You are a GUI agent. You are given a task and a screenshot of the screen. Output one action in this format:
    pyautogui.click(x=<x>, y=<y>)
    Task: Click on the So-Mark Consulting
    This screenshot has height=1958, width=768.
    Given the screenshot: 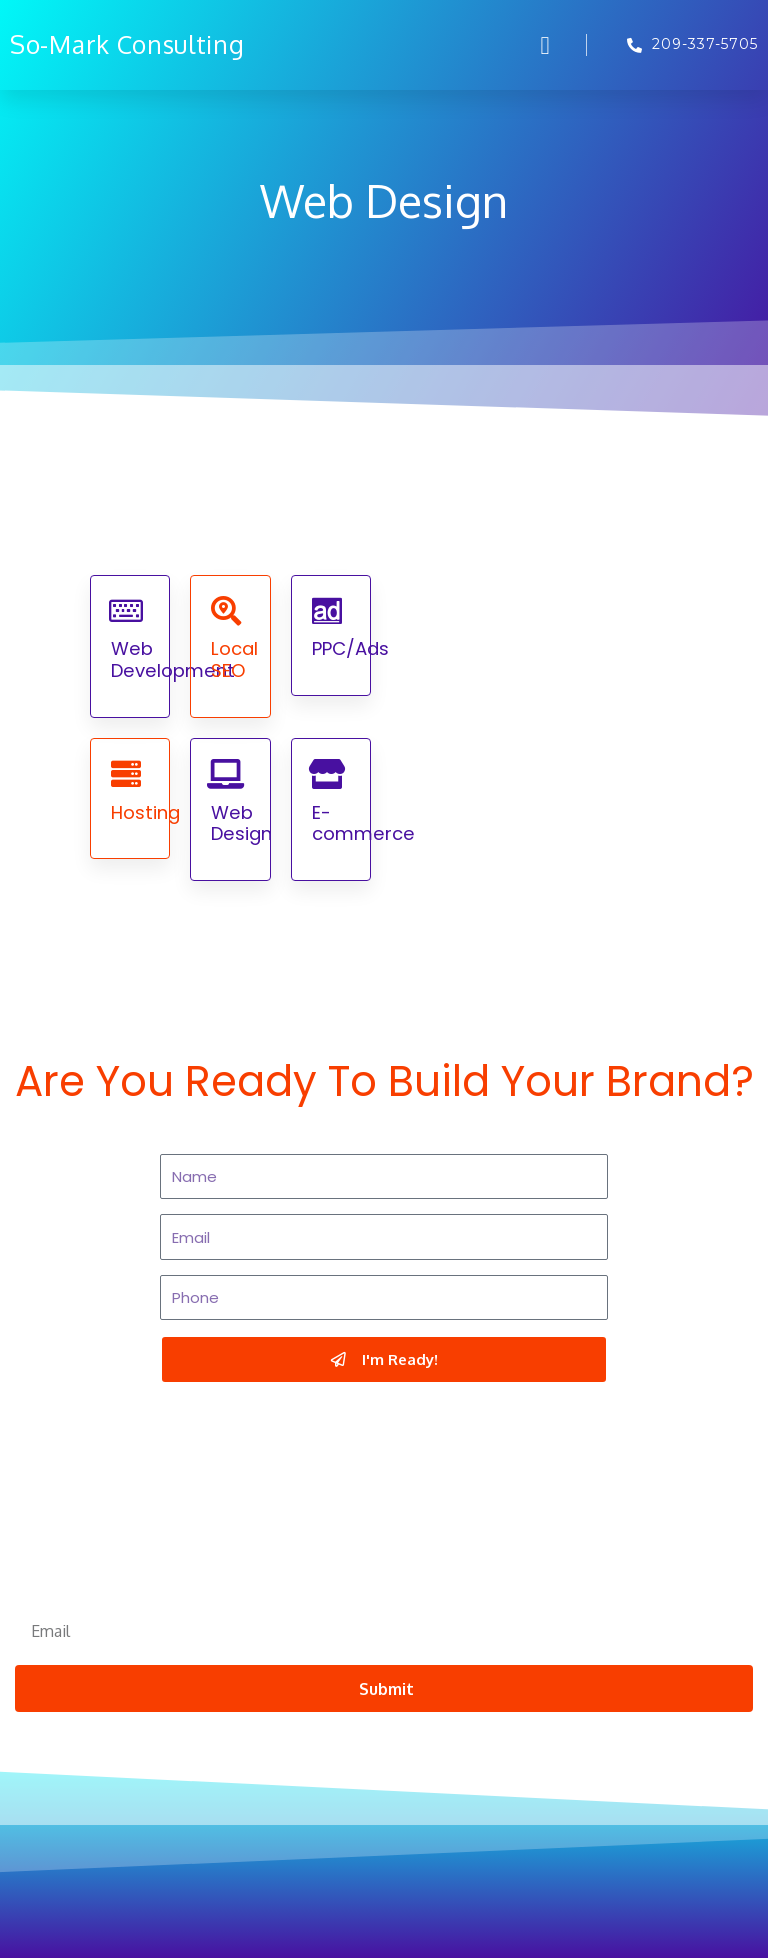 What is the action you would take?
    pyautogui.click(x=127, y=44)
    